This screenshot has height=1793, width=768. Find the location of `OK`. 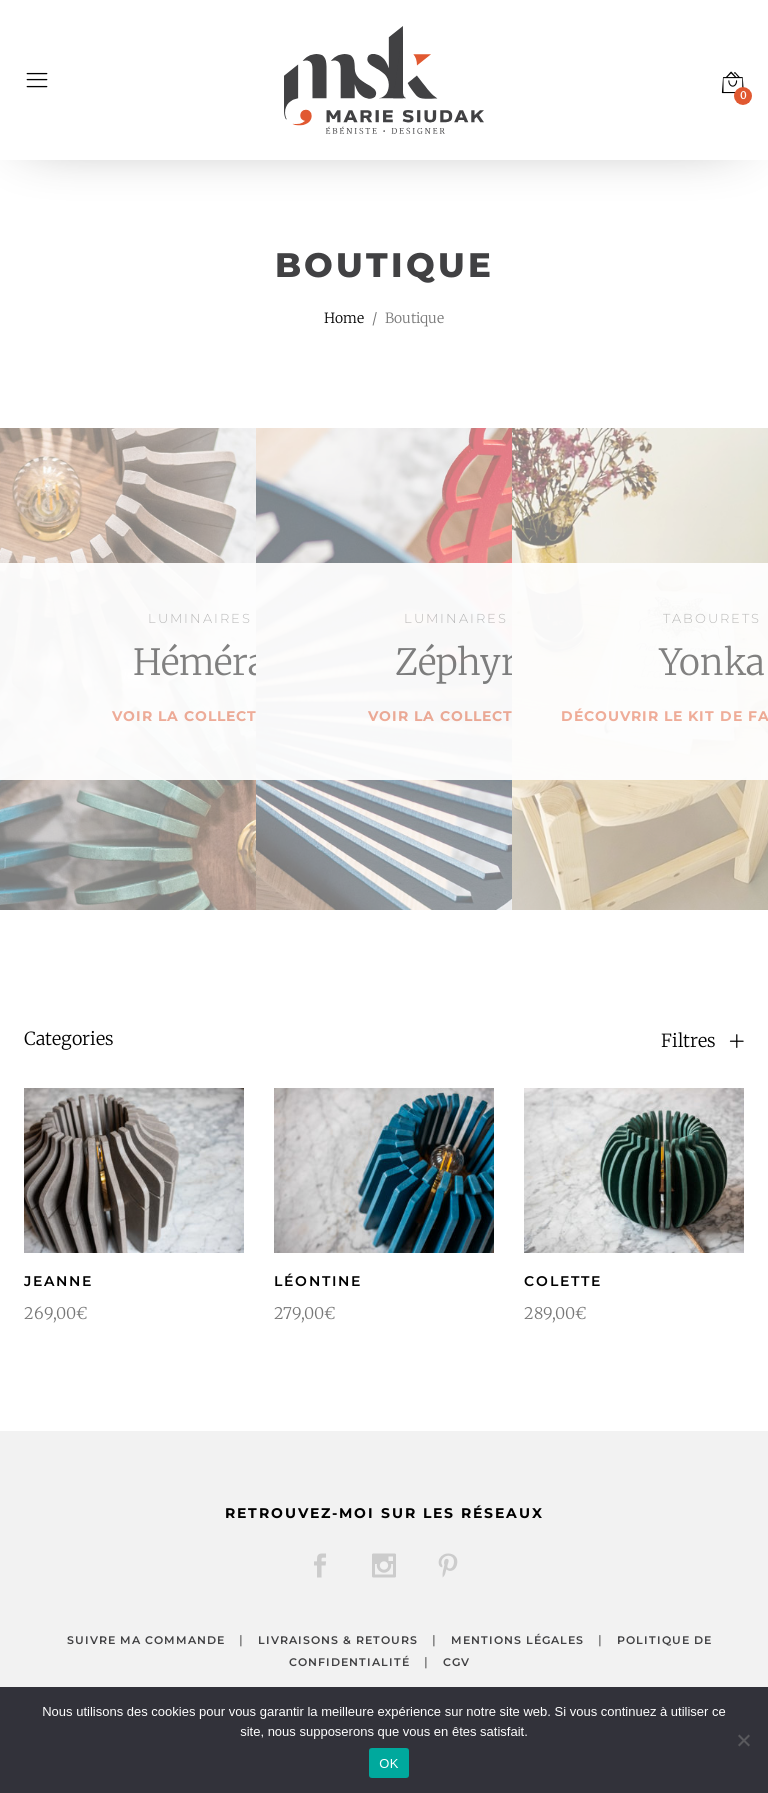

OK is located at coordinates (388, 1763).